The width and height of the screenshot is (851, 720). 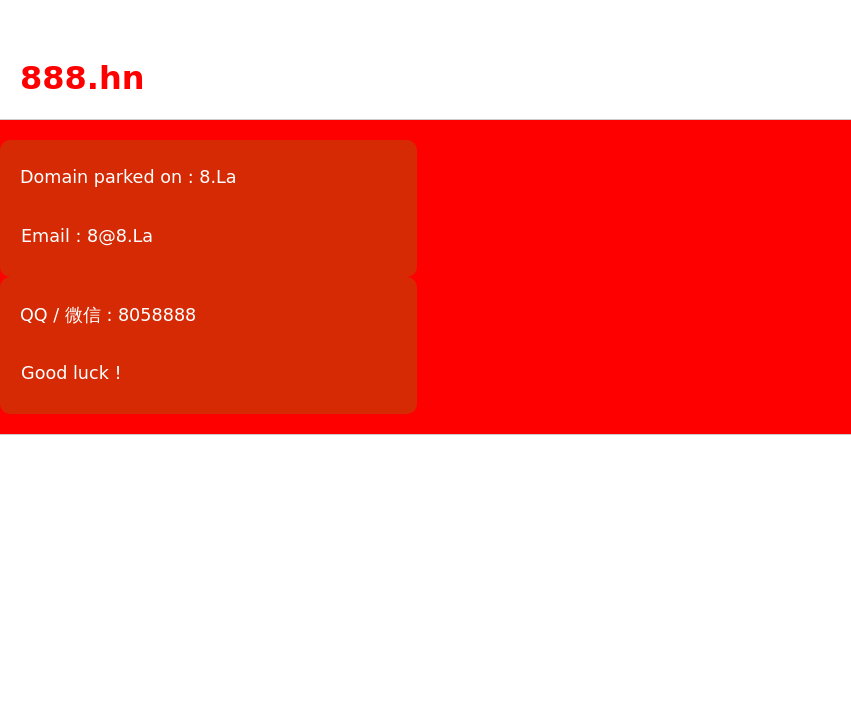 What do you see at coordinates (120, 236) in the screenshot?
I see `8@8.La` at bounding box center [120, 236].